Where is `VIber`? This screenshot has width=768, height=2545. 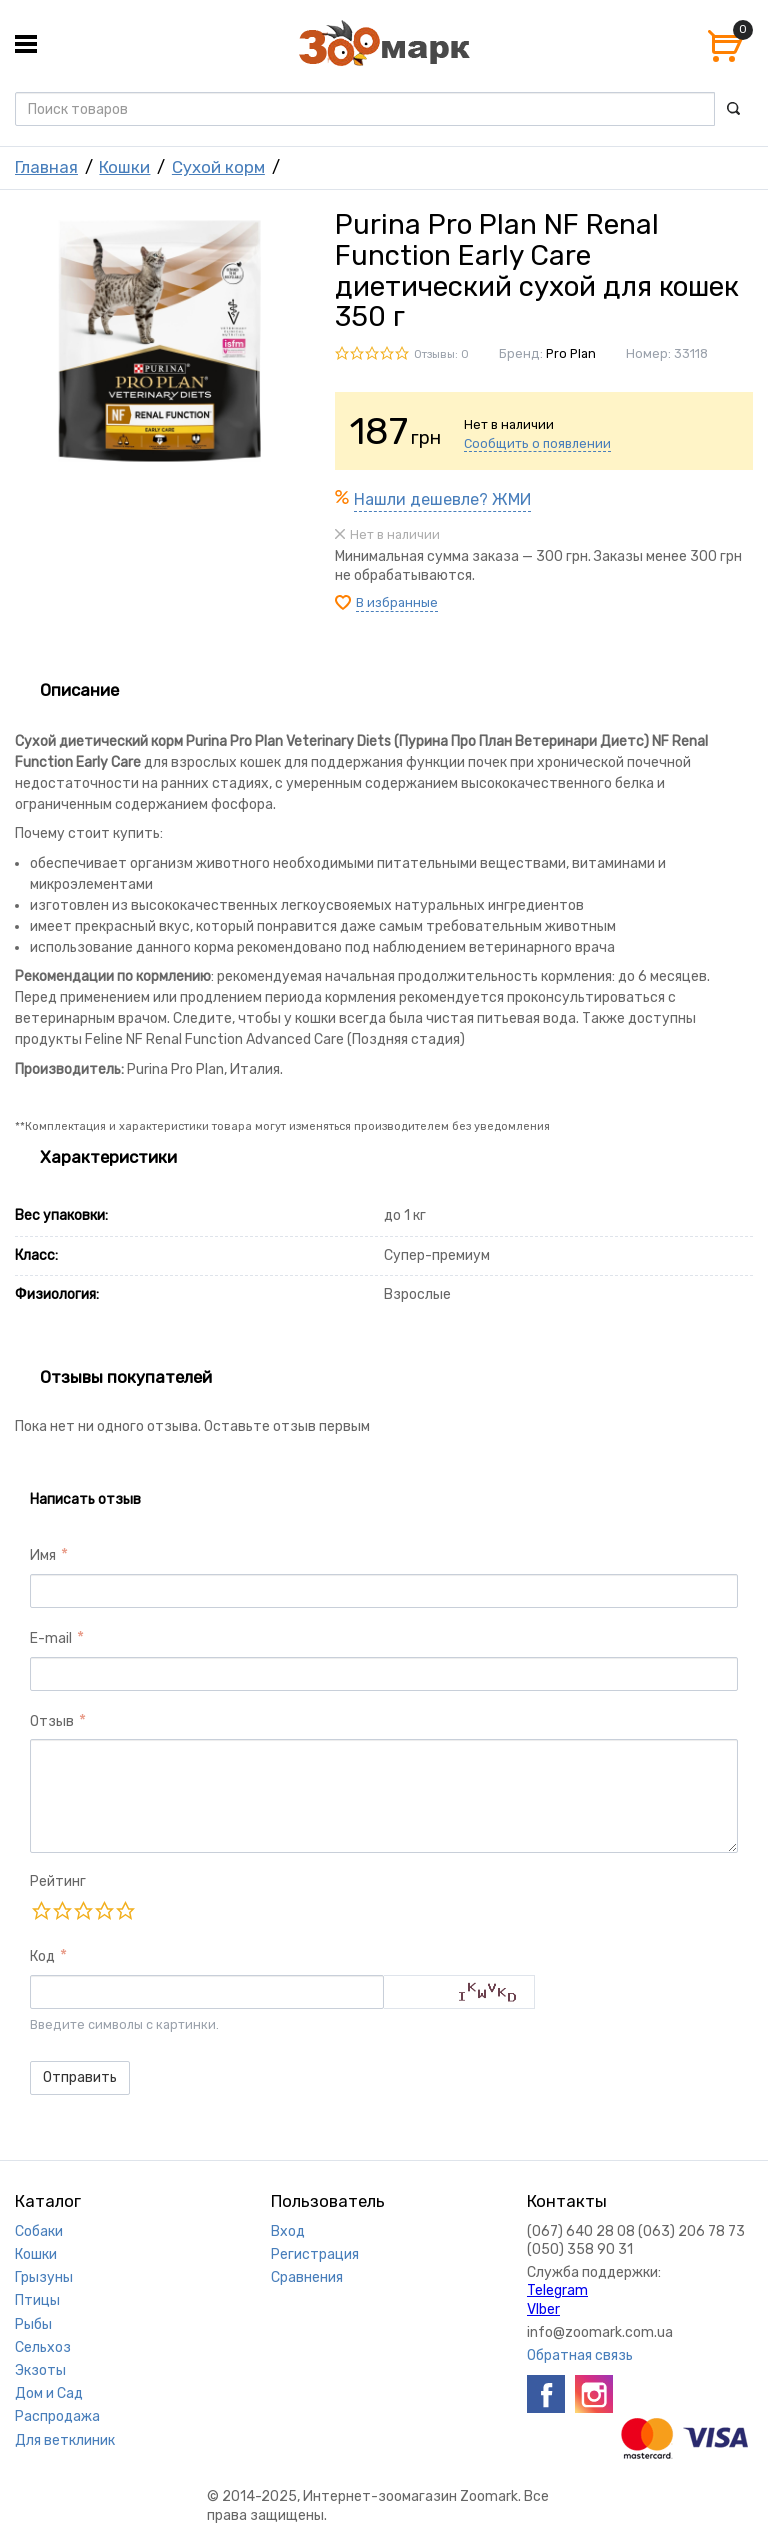 VIber is located at coordinates (543, 2309).